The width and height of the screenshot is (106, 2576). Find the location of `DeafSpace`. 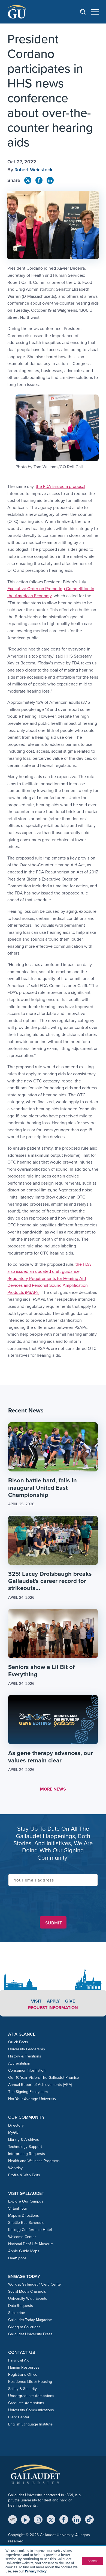

DeafSpace is located at coordinates (17, 2258).